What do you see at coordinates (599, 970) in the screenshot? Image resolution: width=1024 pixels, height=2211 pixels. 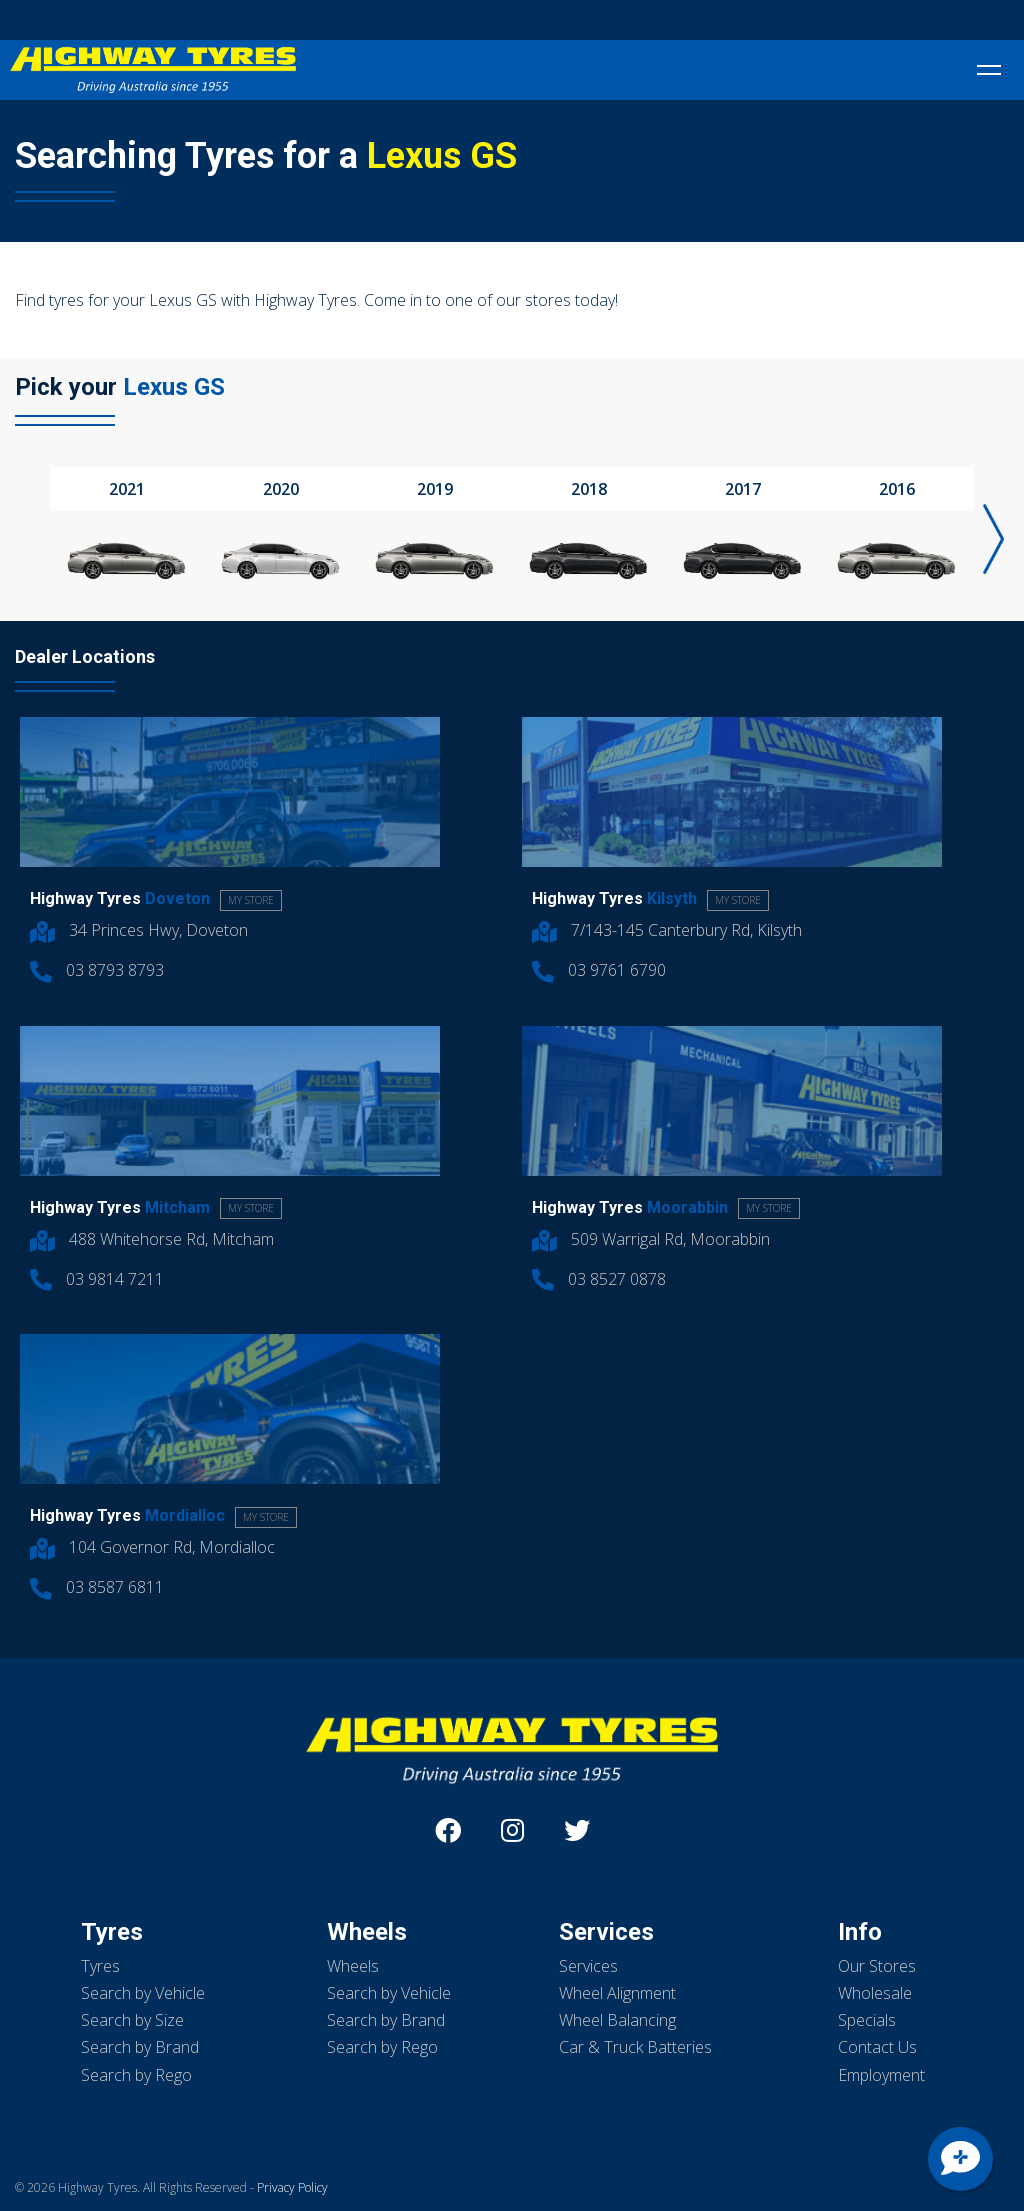 I see `03 9761 6790` at bounding box center [599, 970].